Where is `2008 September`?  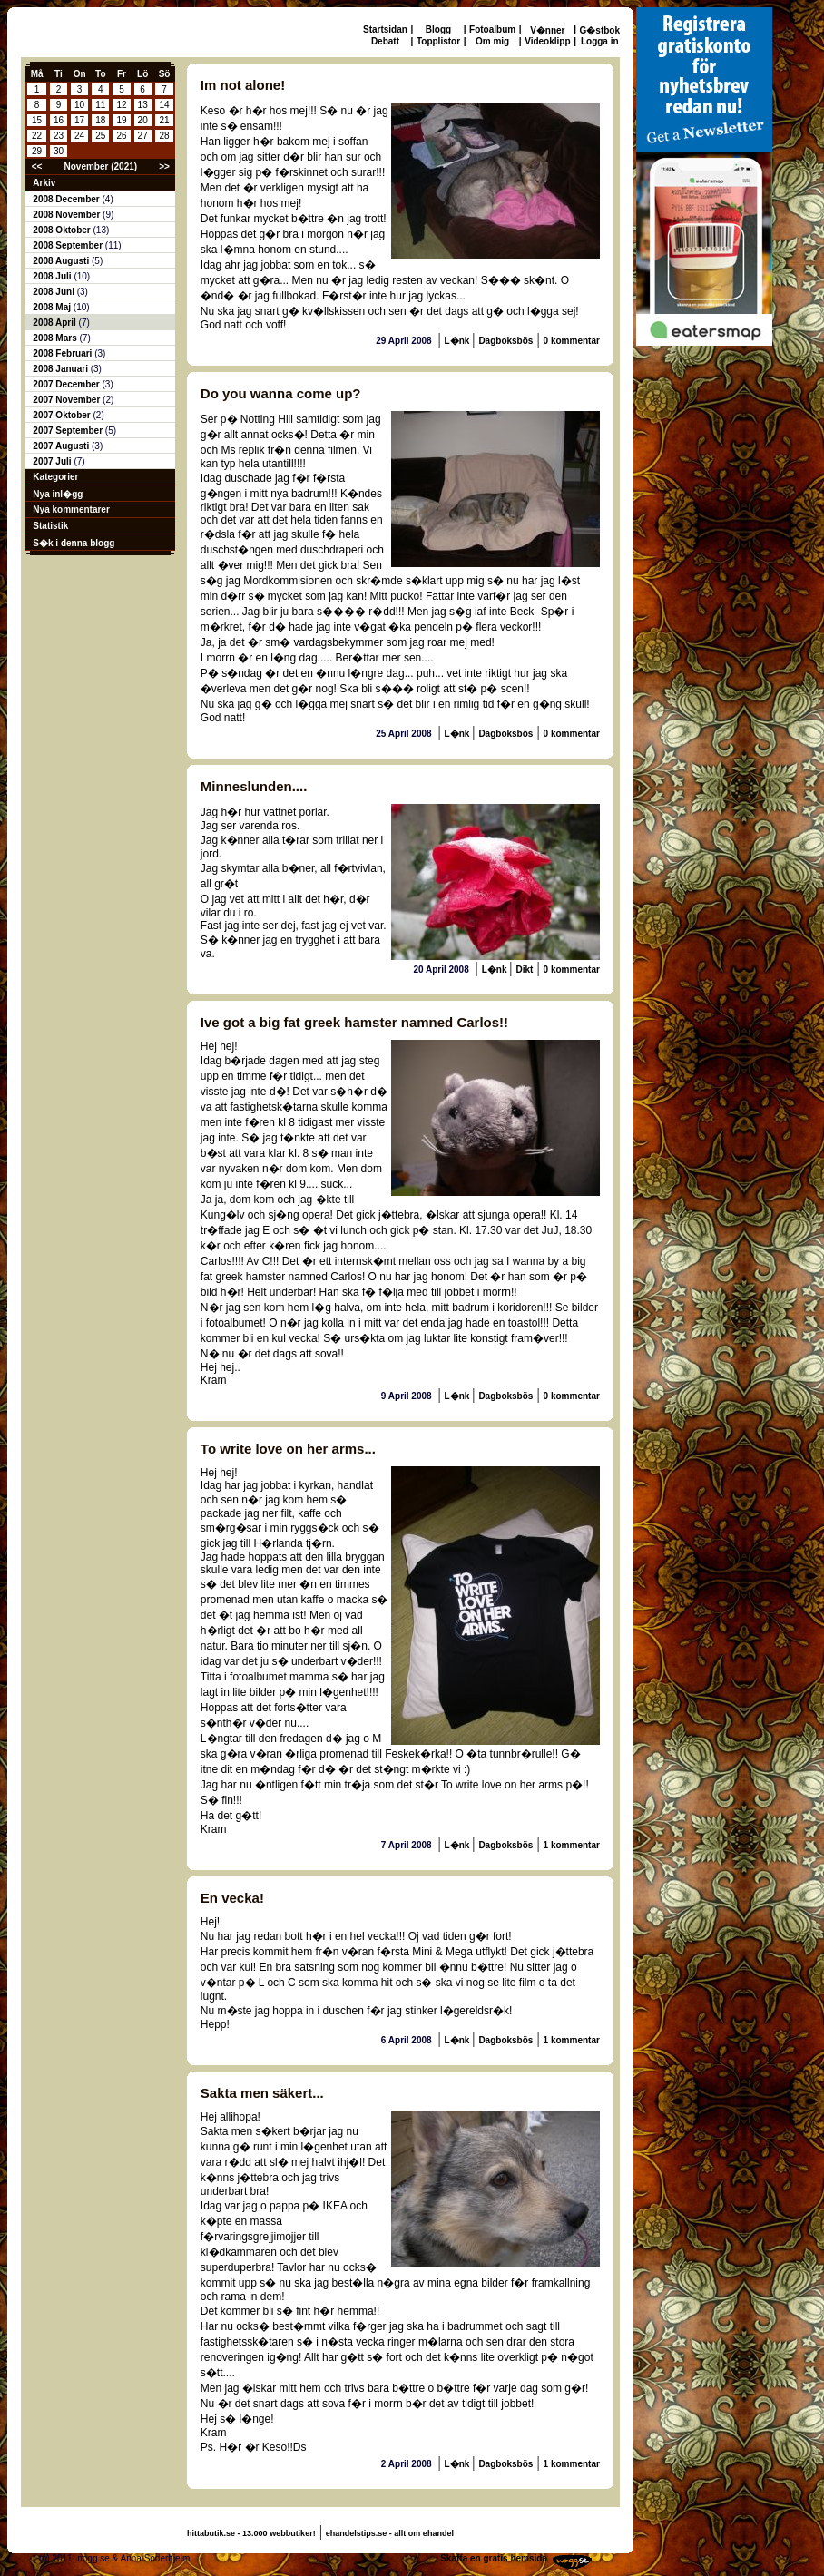 2008 September is located at coordinates (69, 245).